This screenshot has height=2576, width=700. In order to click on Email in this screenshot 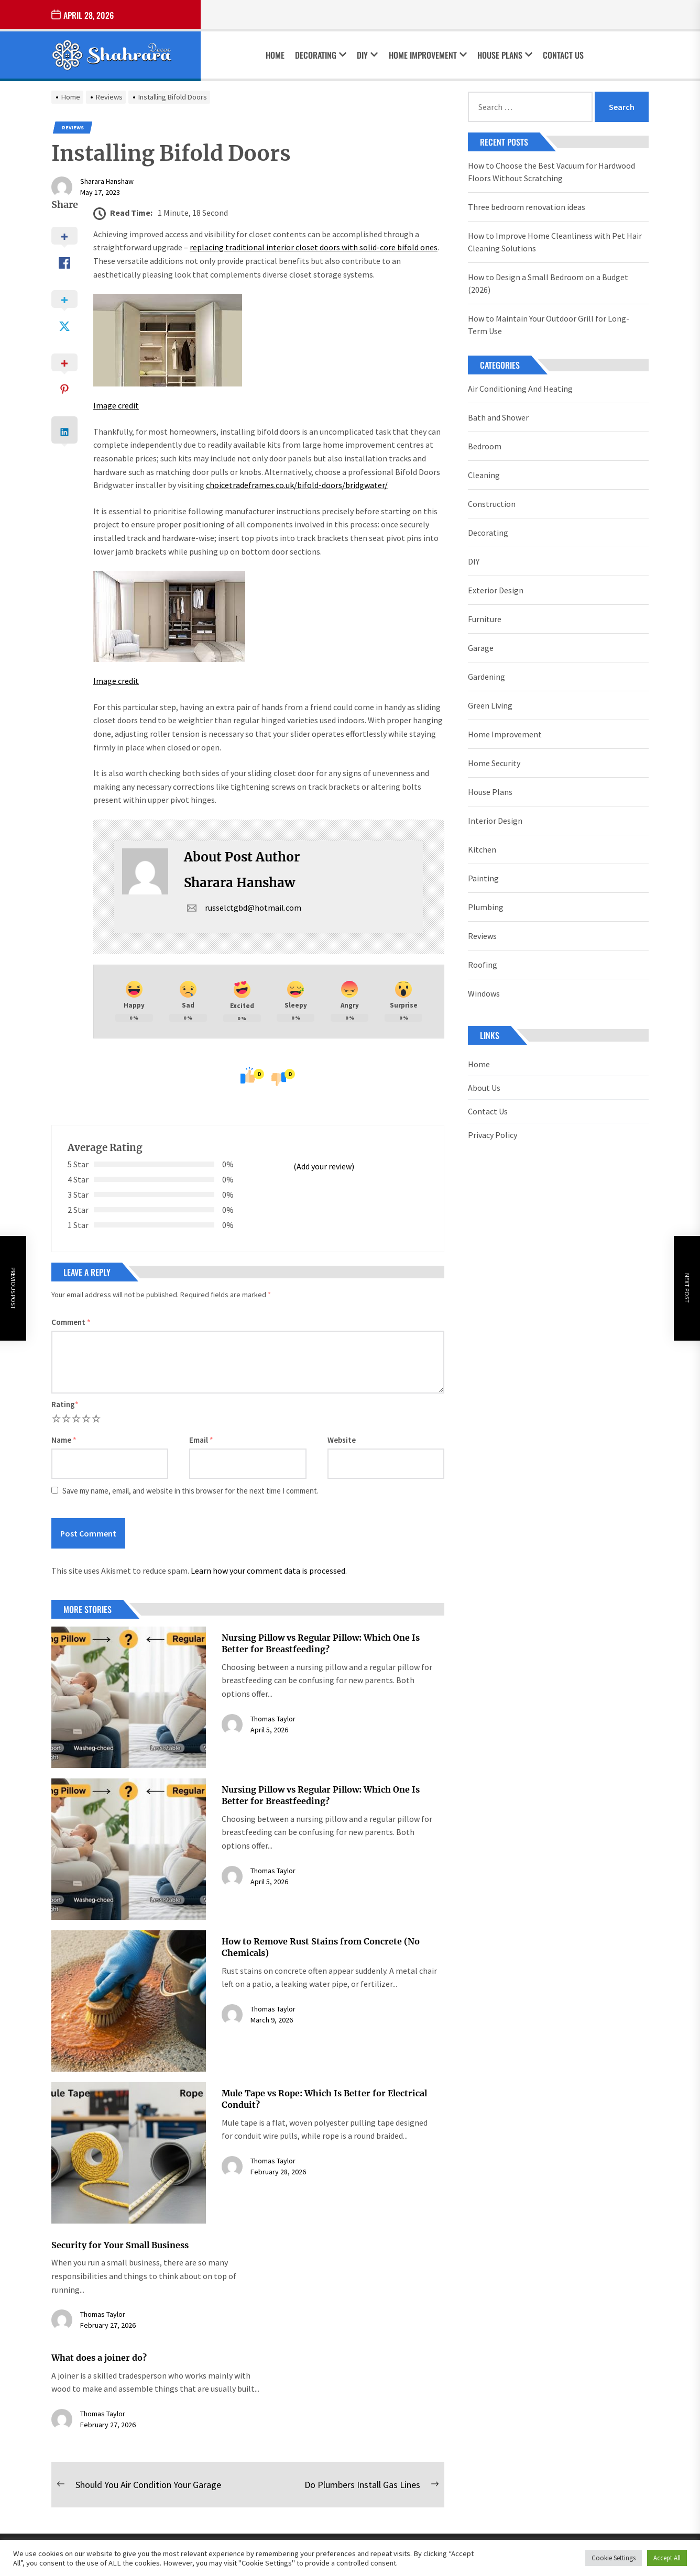, I will do `click(201, 1440)`.